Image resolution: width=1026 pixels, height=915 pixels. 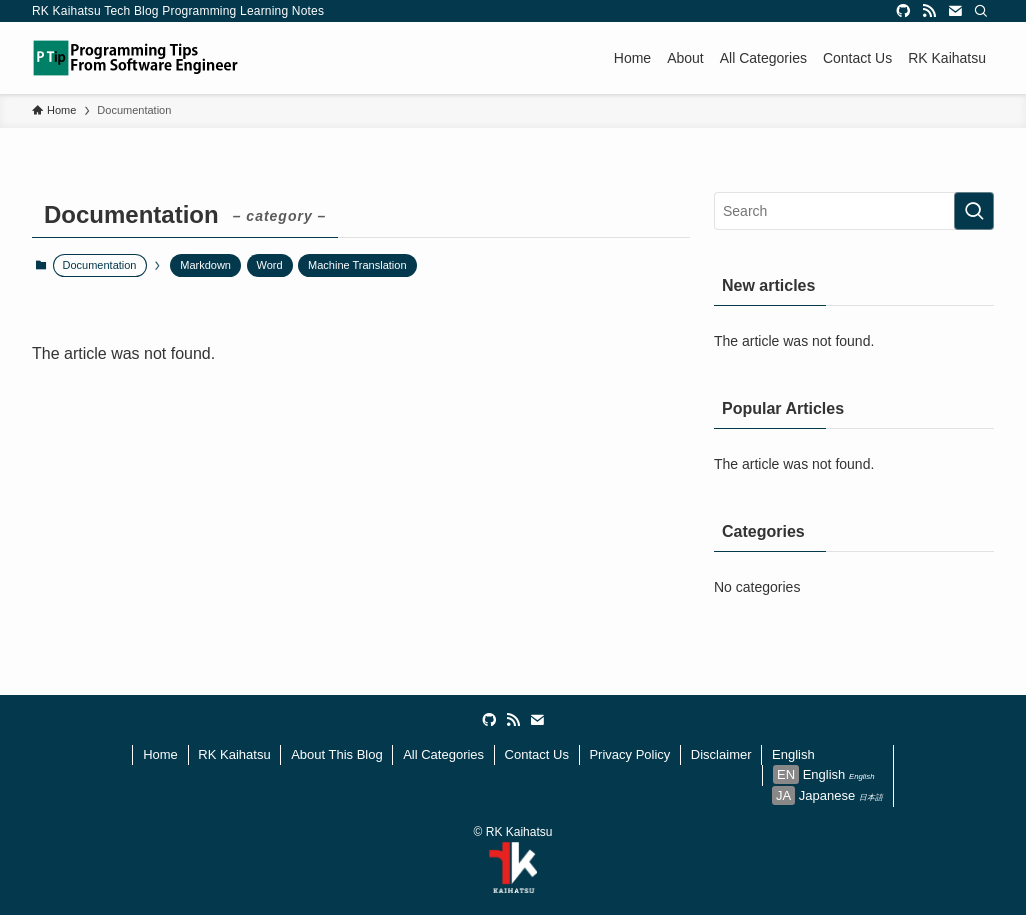 What do you see at coordinates (443, 754) in the screenshot?
I see `All Categories` at bounding box center [443, 754].